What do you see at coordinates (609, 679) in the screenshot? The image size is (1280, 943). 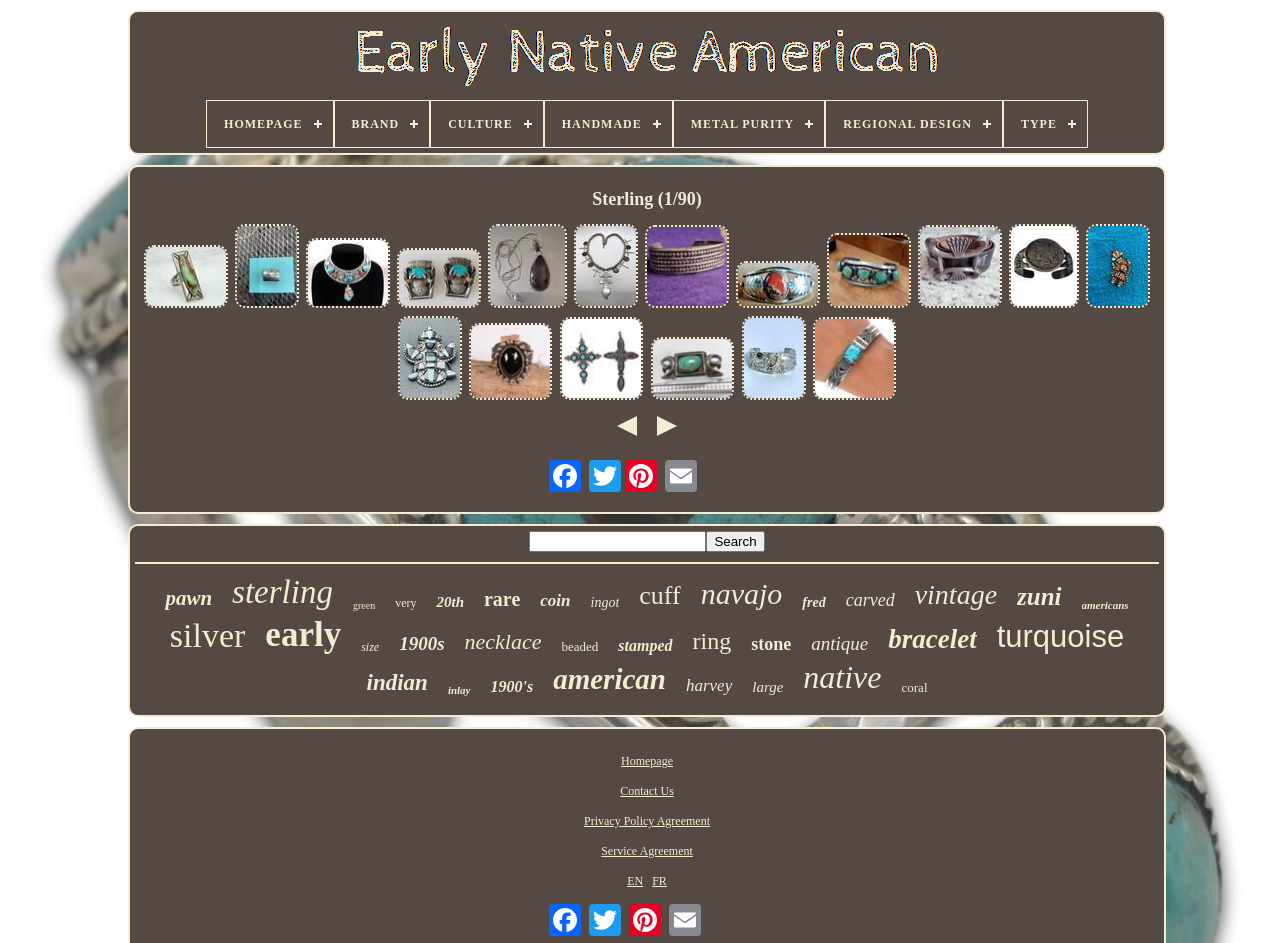 I see `american` at bounding box center [609, 679].